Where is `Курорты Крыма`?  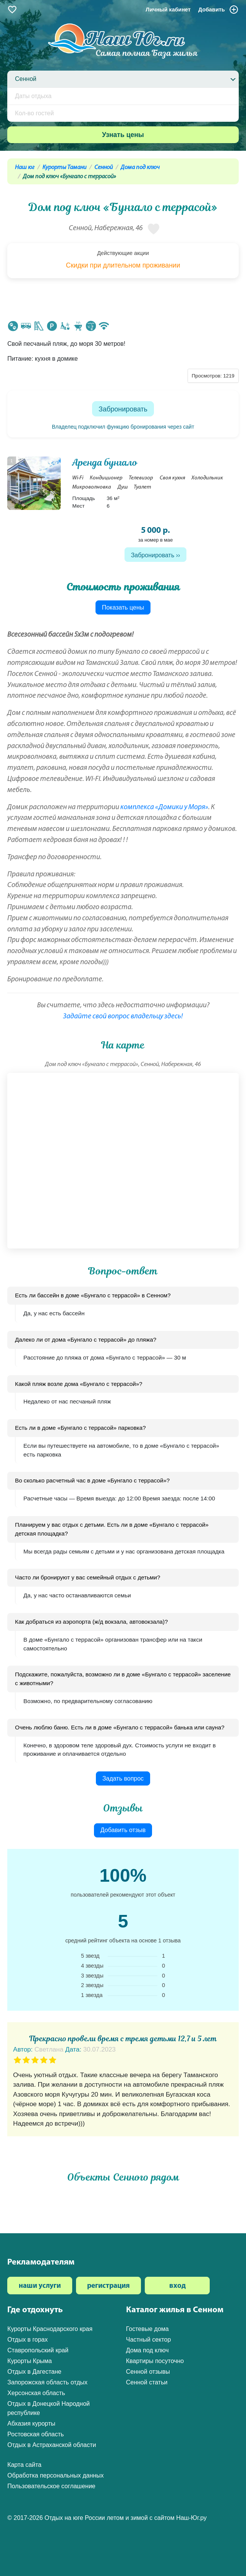
Курорты Крыма is located at coordinates (29, 2361).